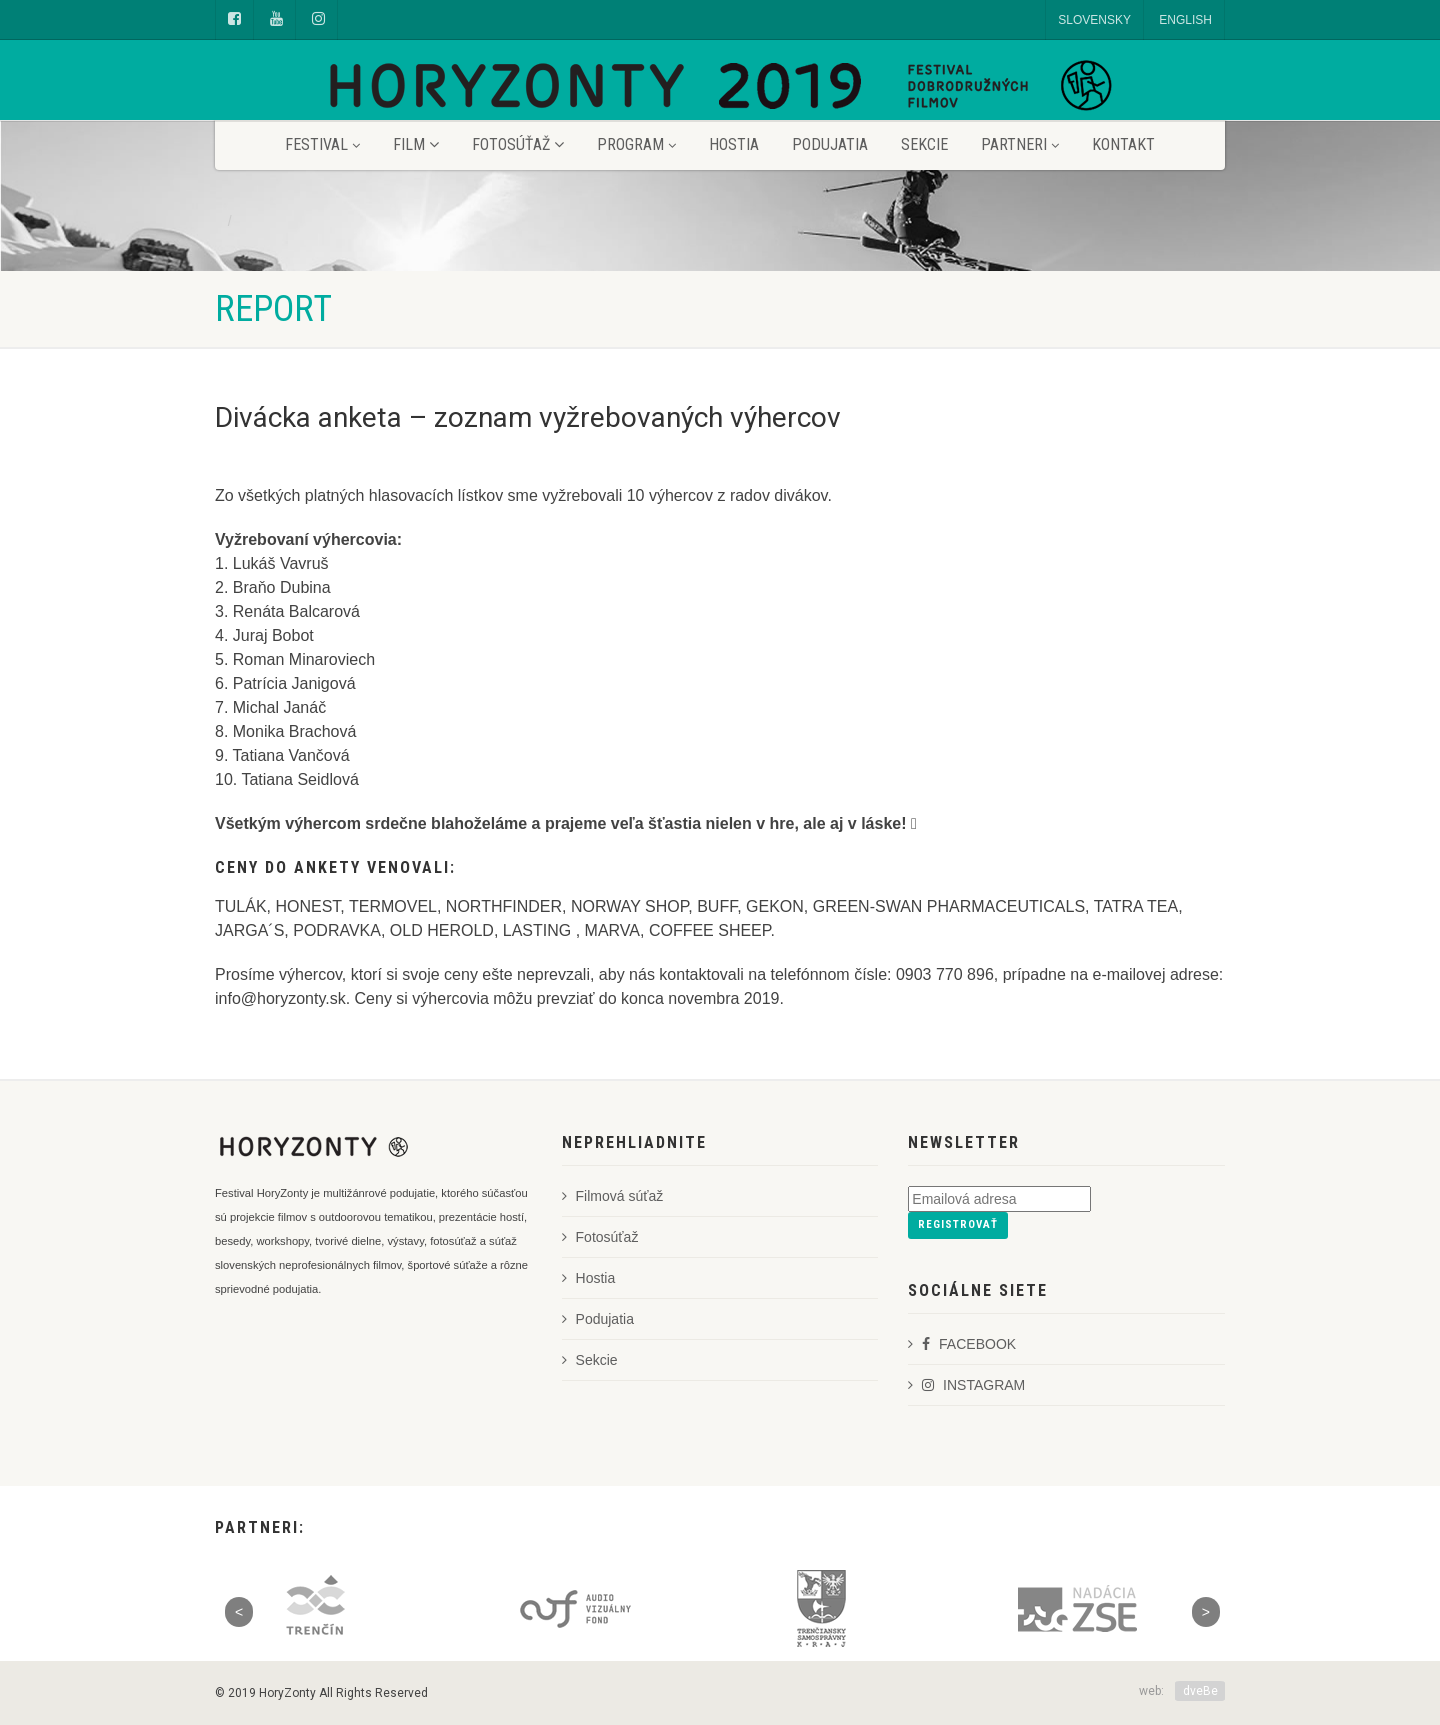  I want to click on SLOVENSKY, so click(1094, 20).